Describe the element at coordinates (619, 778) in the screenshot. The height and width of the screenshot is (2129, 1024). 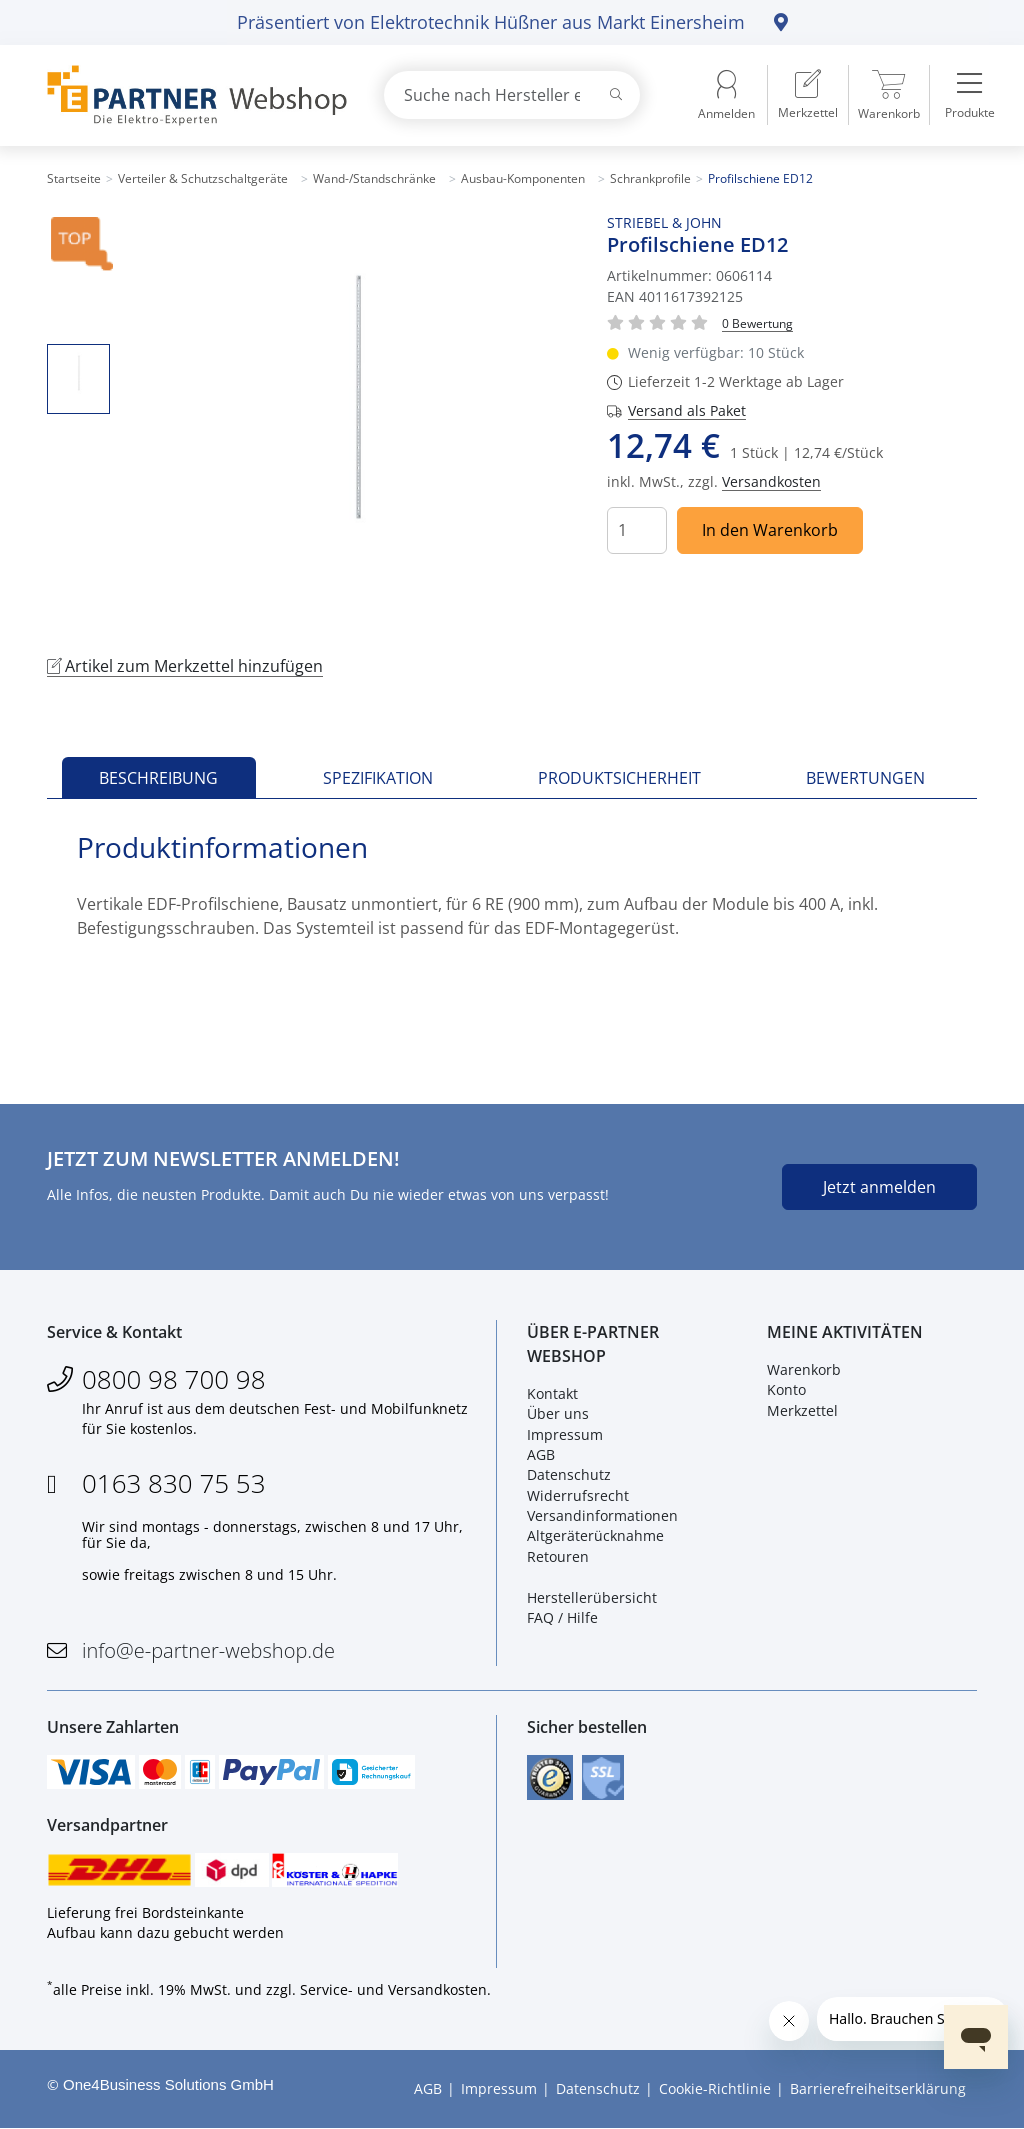
I see `Produktsicherheit [tab]` at that location.